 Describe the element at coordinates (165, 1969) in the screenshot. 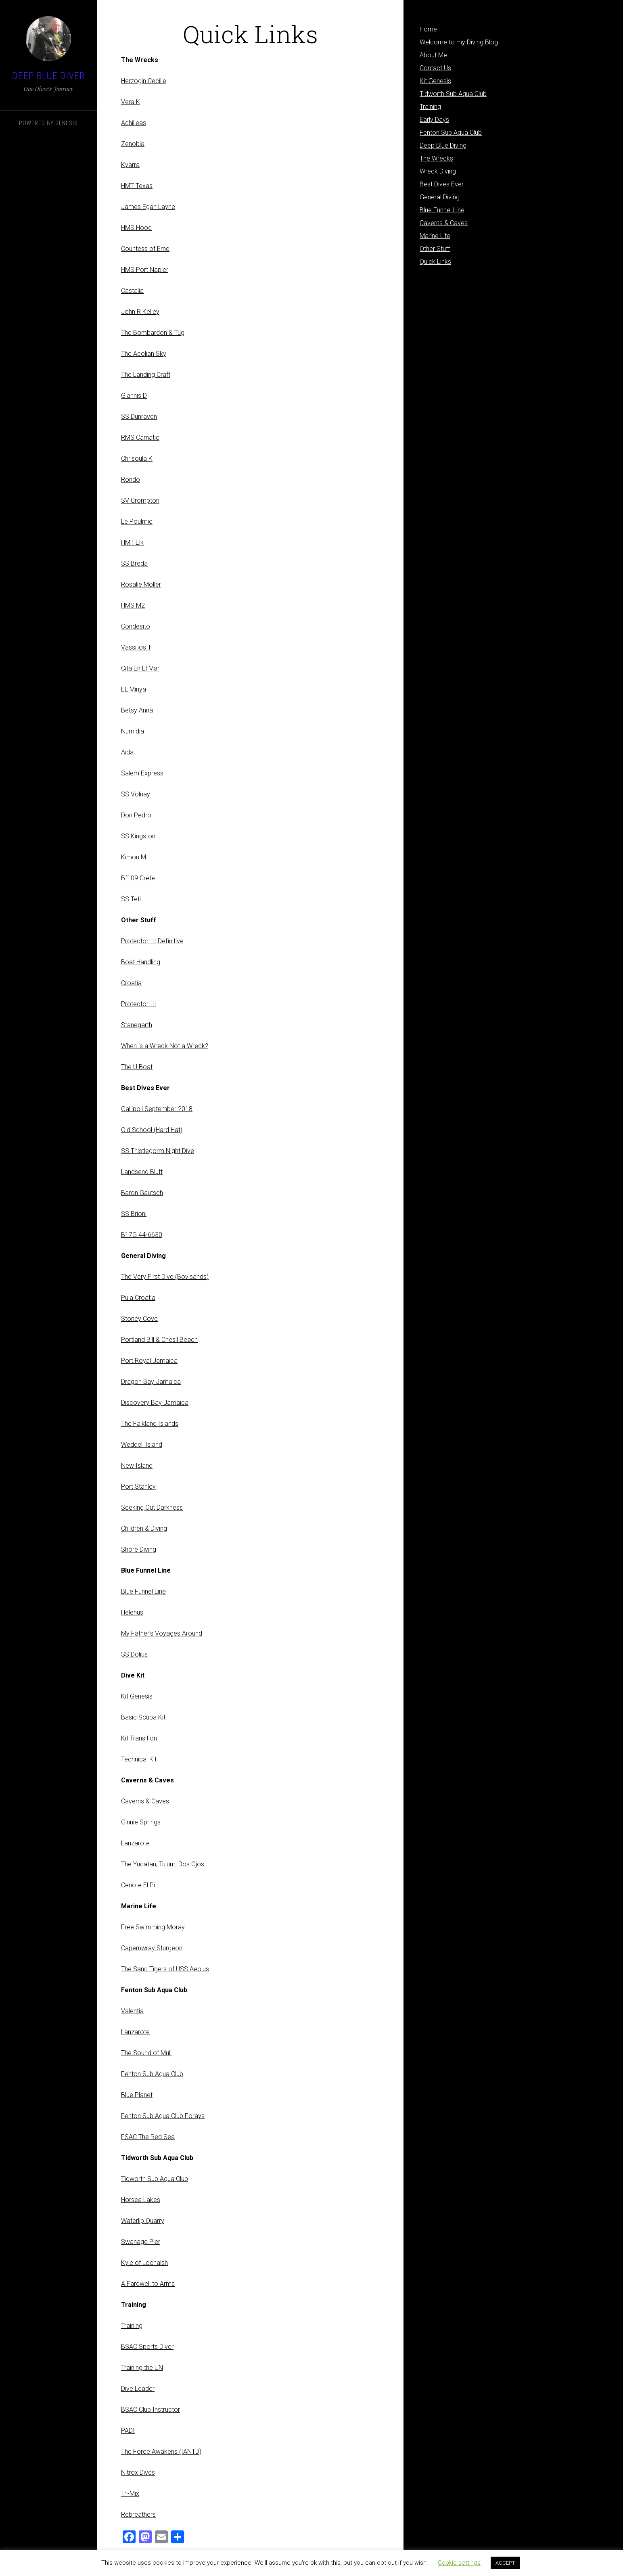

I see `The Sand Tigers of USS Aeolus` at that location.